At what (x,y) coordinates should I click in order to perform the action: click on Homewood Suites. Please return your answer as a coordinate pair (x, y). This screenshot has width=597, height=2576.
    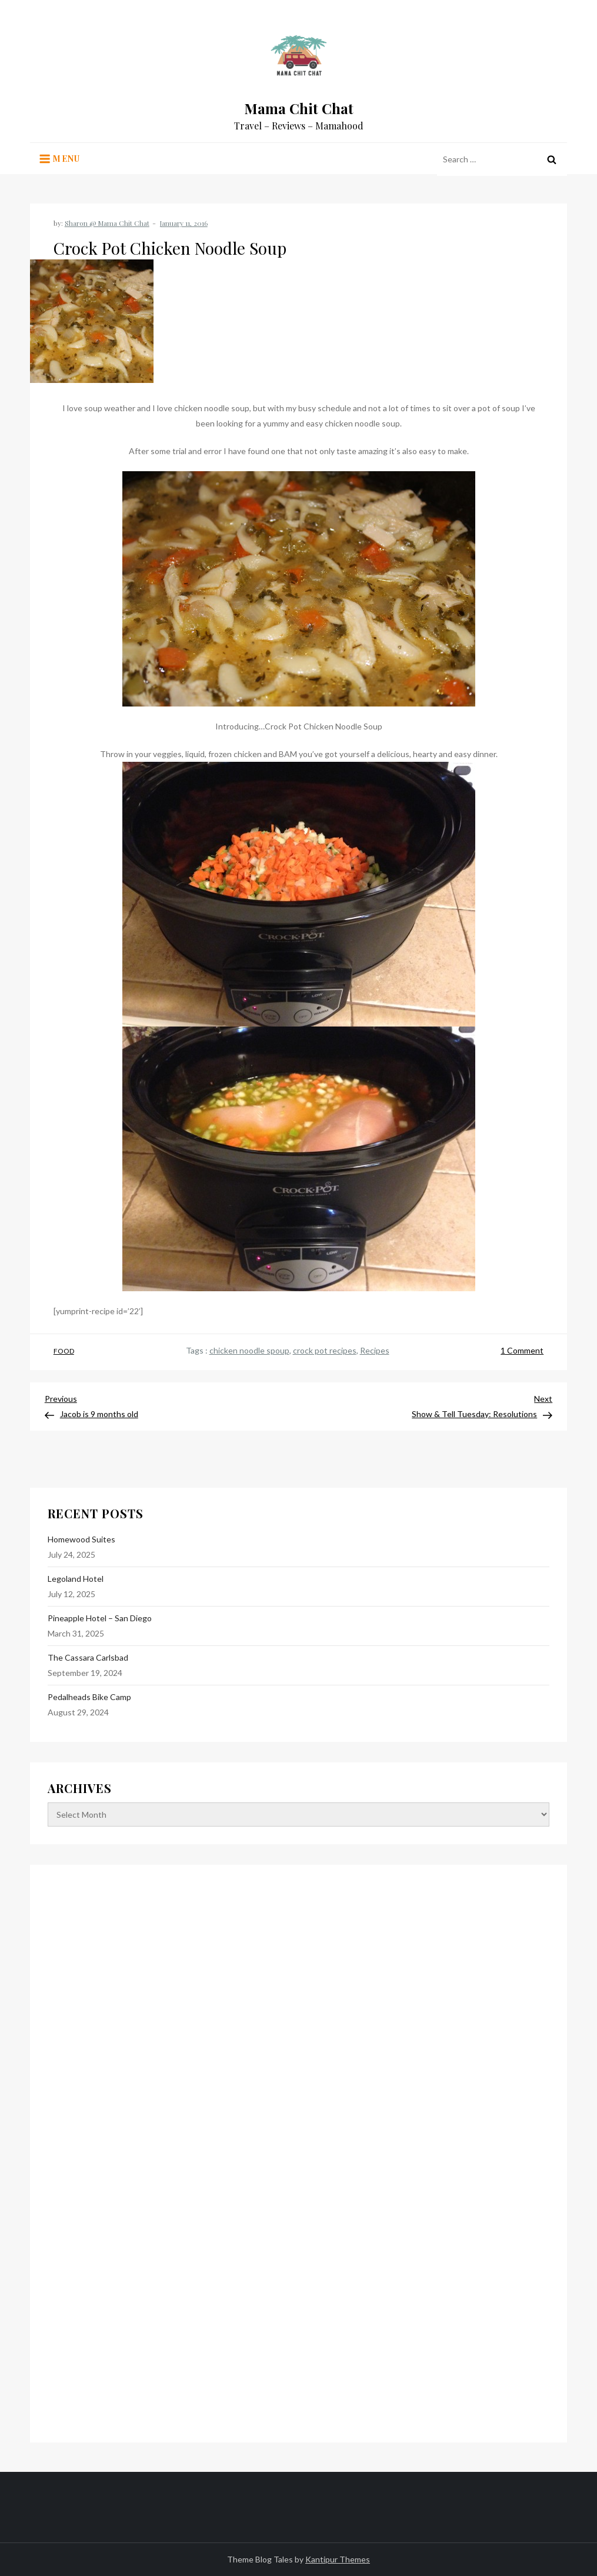
    Looking at the image, I should click on (81, 1539).